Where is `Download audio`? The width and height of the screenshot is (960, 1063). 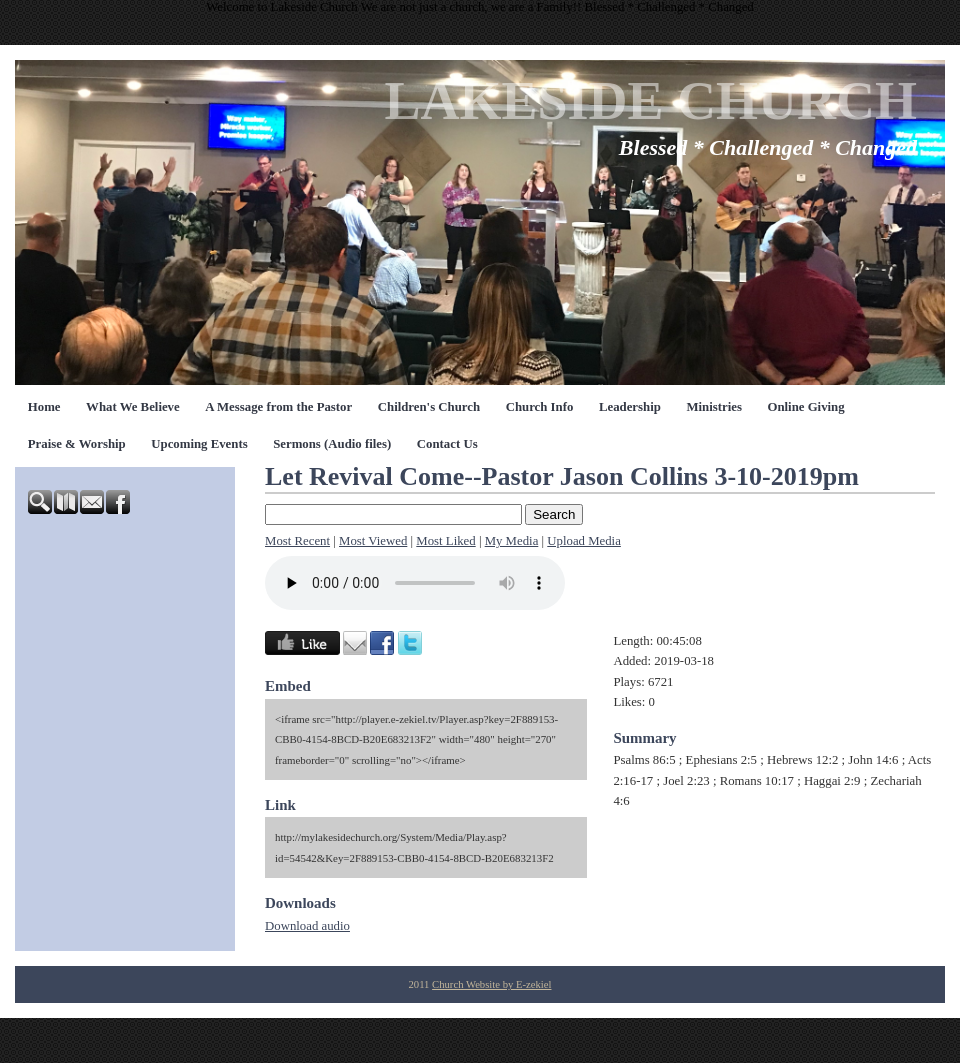
Download audio is located at coordinates (307, 926).